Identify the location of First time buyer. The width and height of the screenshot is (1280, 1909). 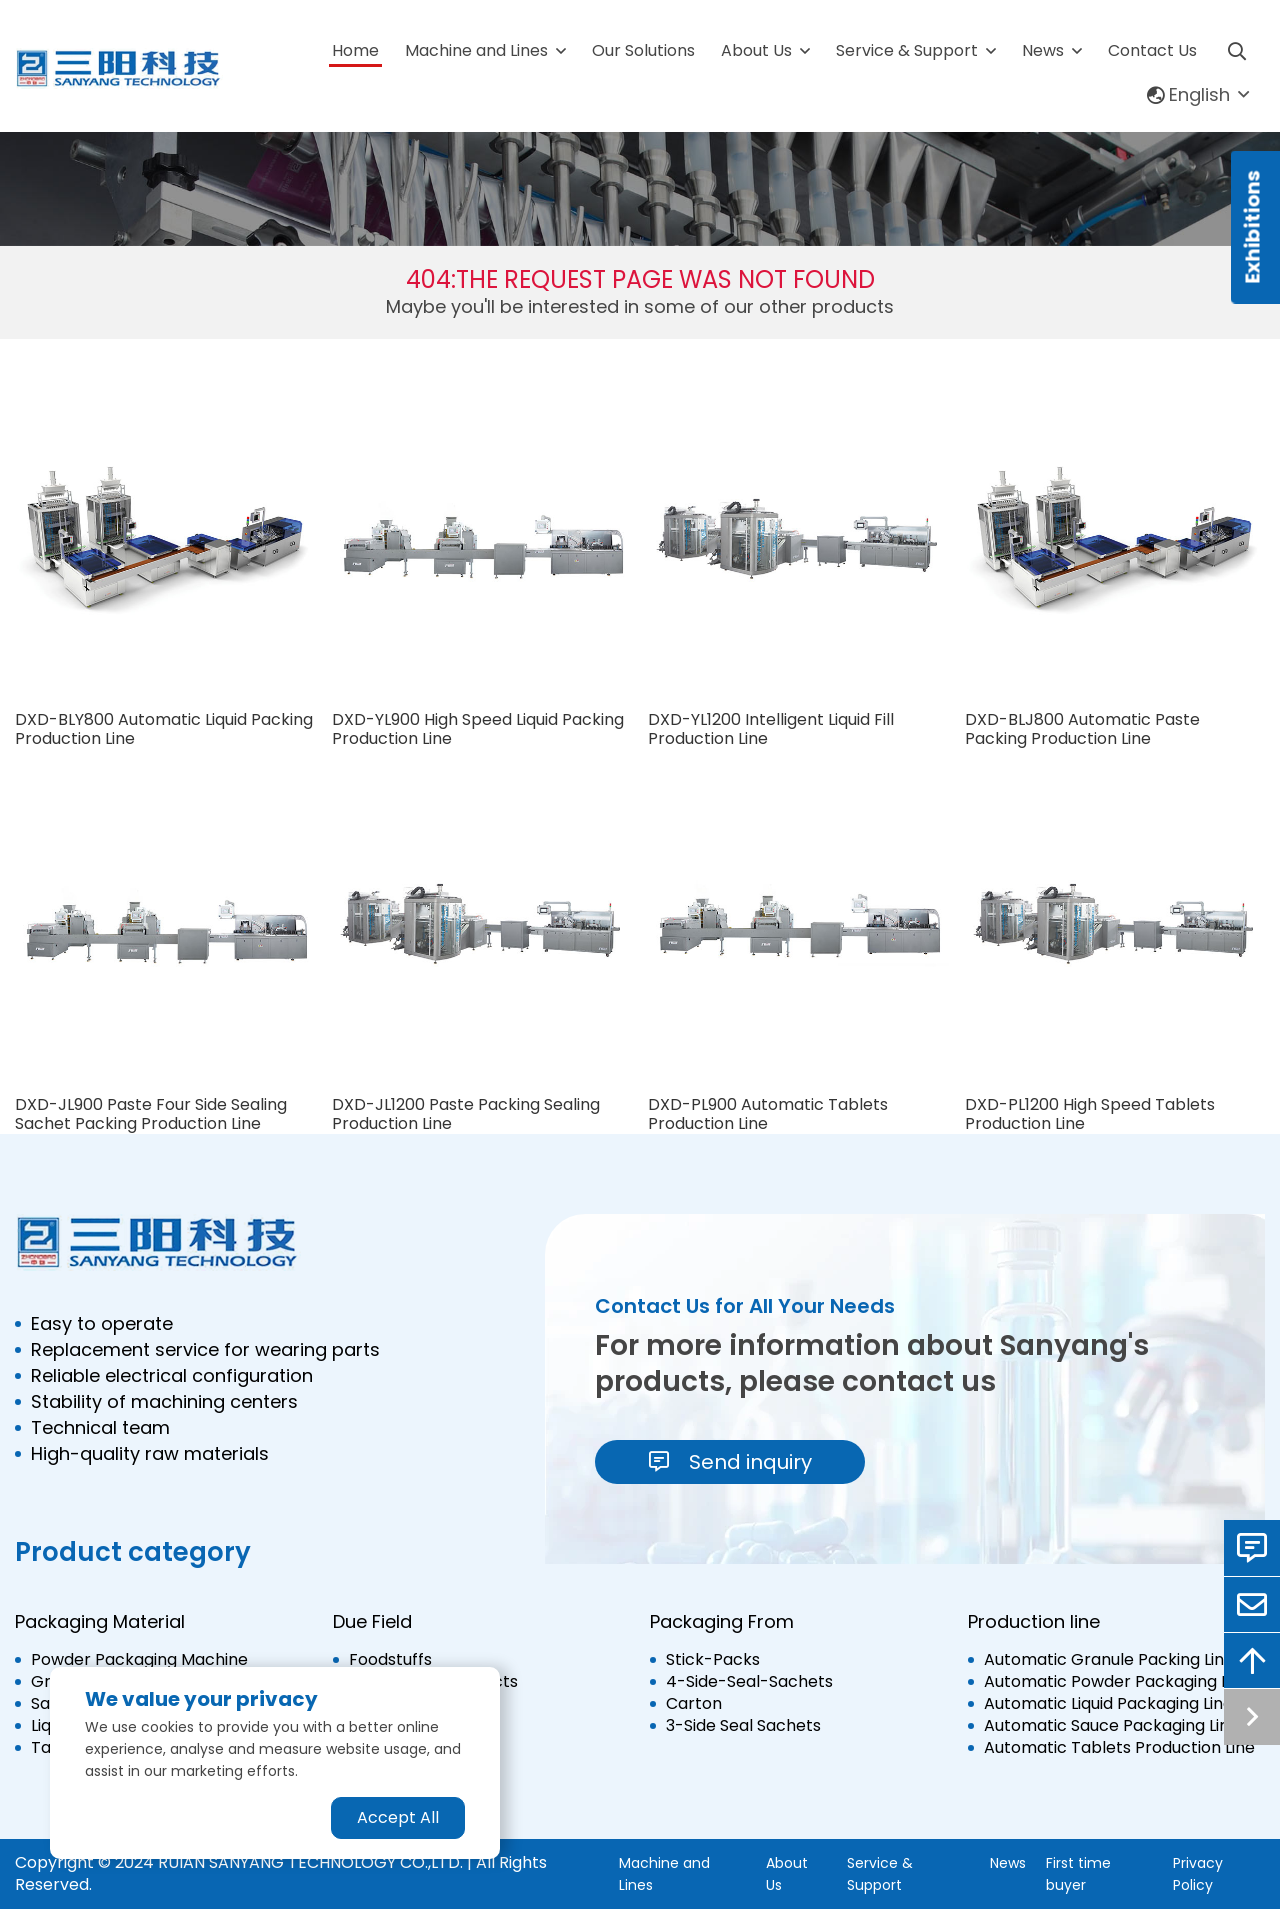
(1078, 1874).